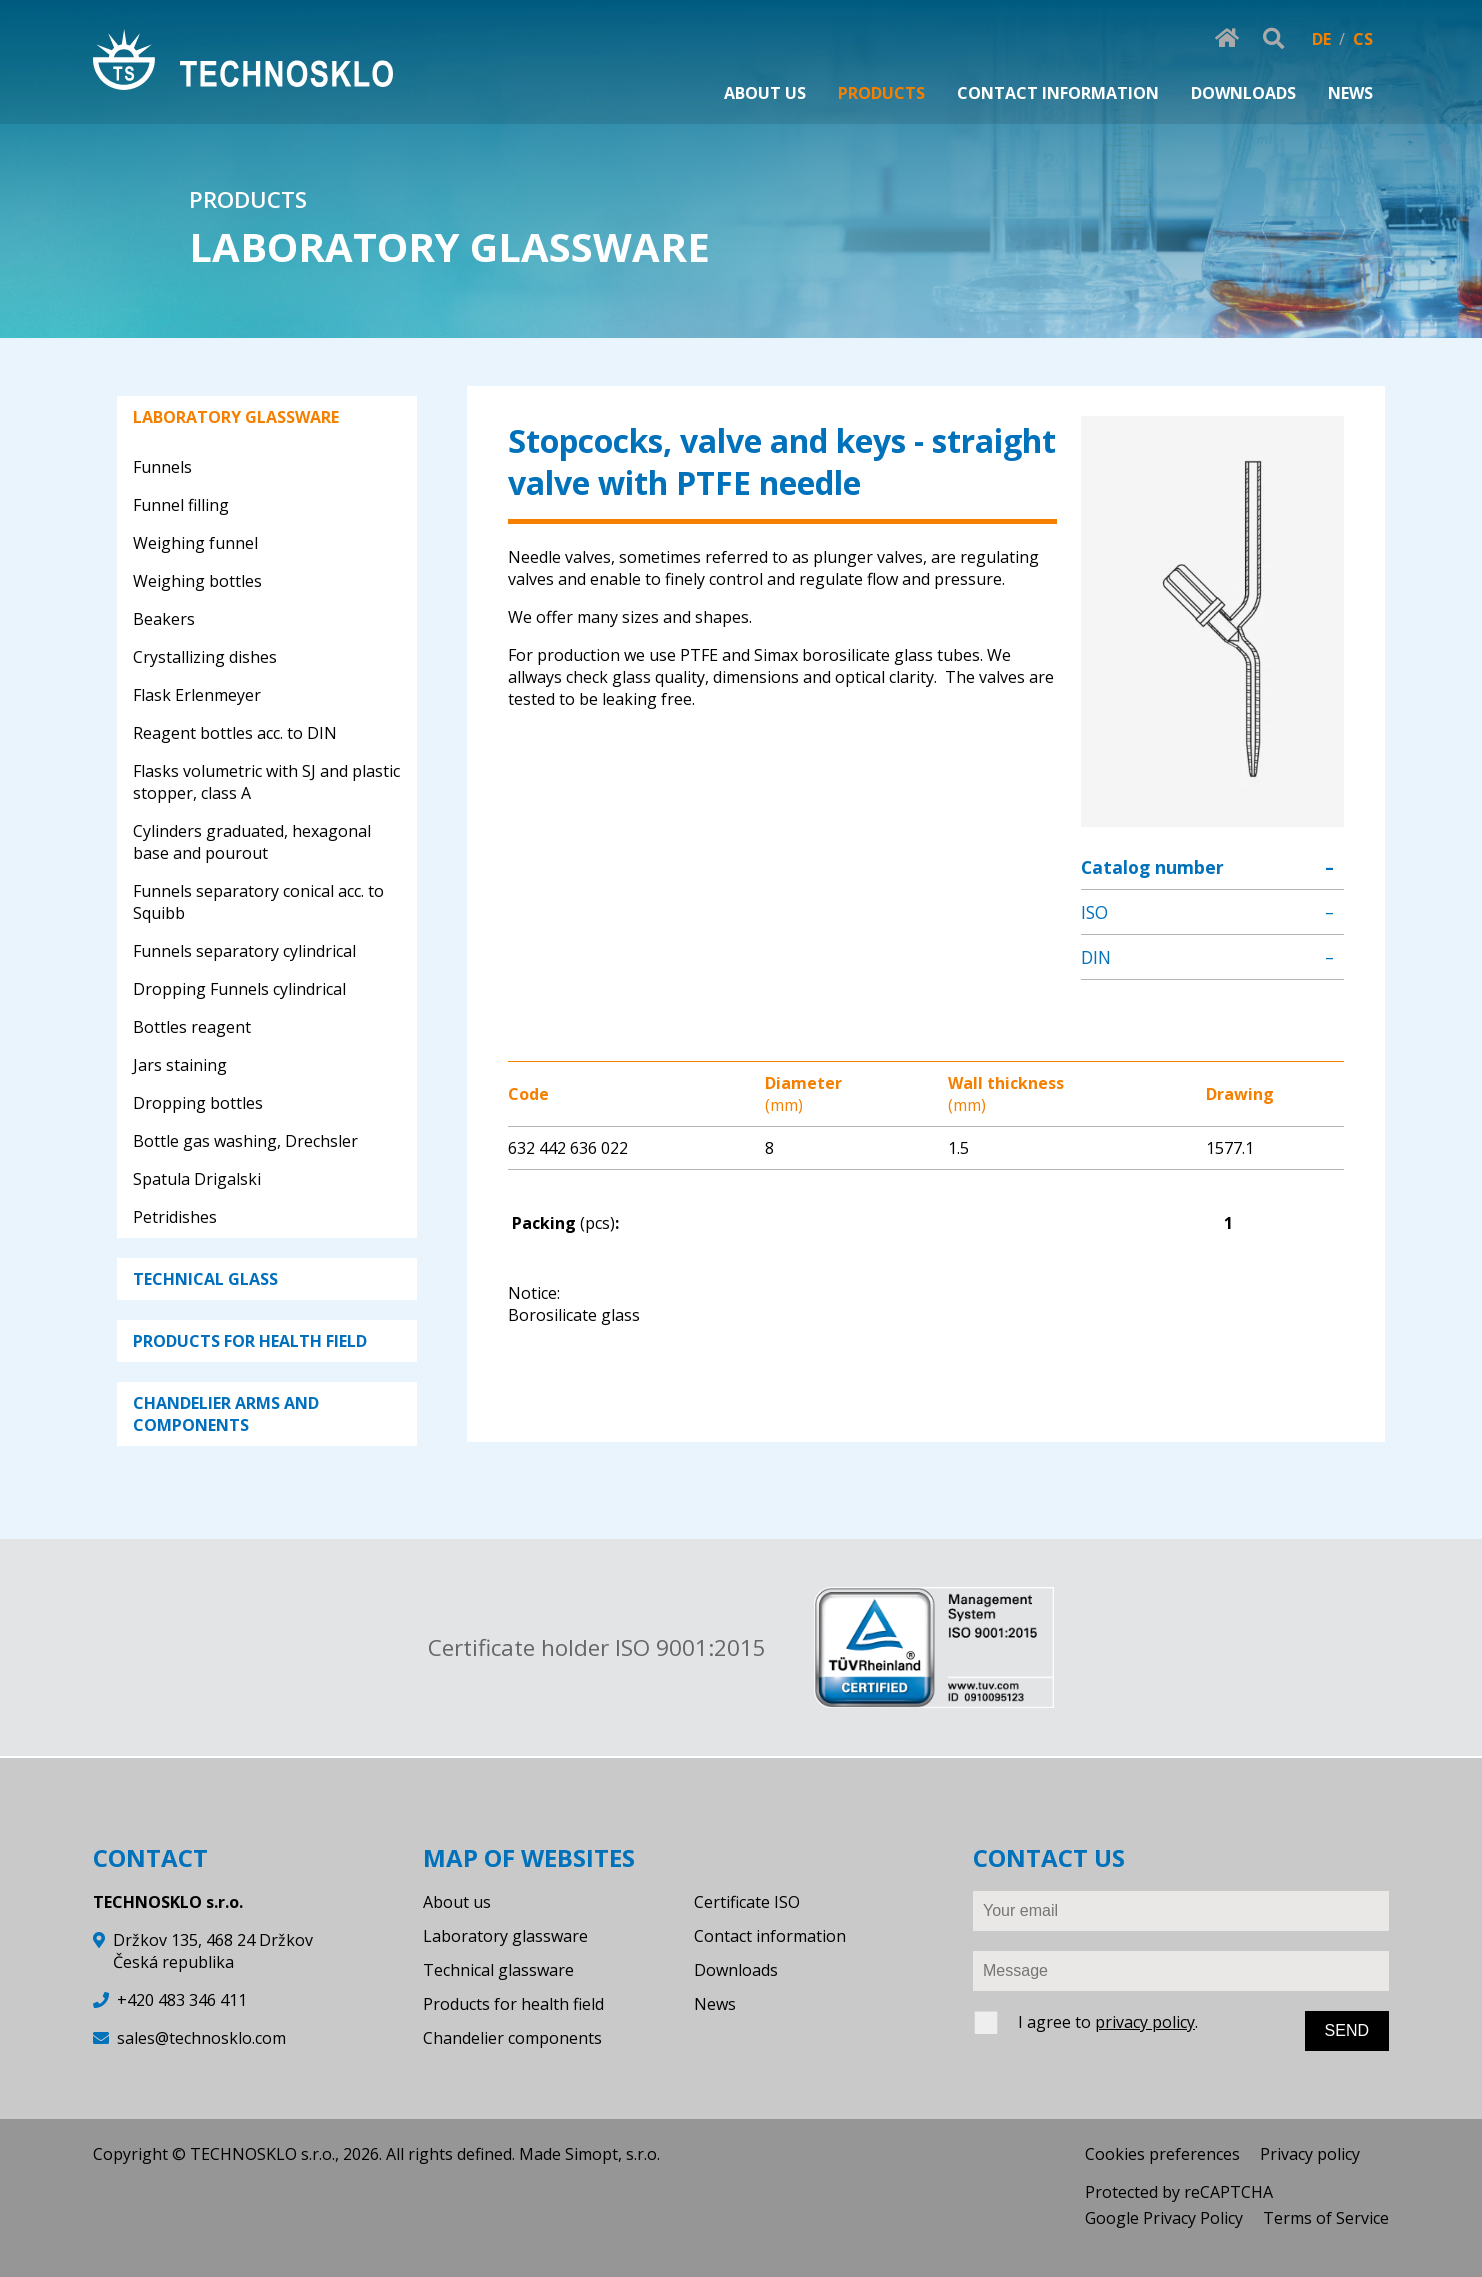 Image resolution: width=1482 pixels, height=2277 pixels. What do you see at coordinates (1321, 39) in the screenshot?
I see `DE` at bounding box center [1321, 39].